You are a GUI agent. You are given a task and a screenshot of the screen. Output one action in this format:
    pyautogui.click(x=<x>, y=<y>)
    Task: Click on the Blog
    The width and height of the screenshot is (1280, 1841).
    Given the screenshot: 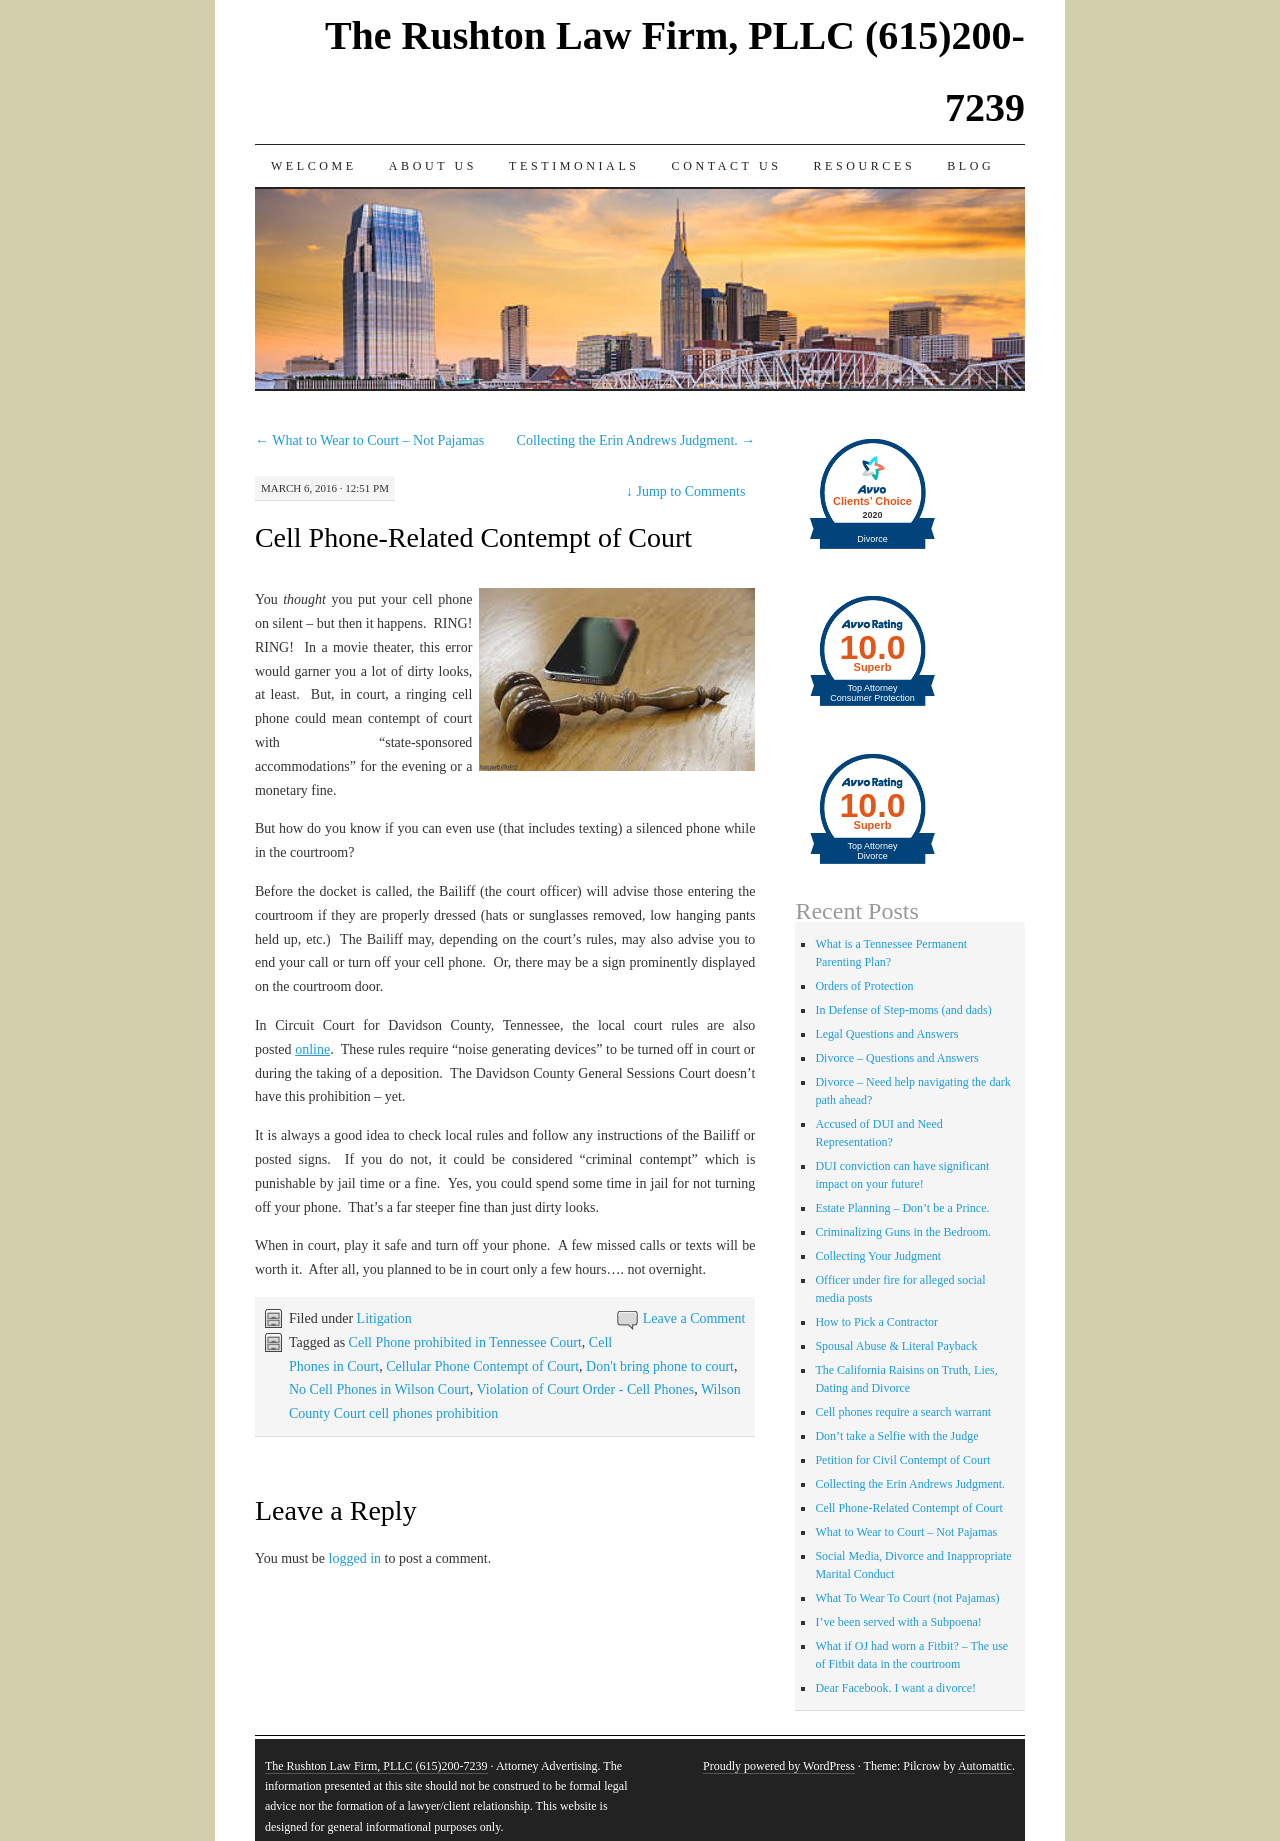 What is the action you would take?
    pyautogui.click(x=970, y=166)
    